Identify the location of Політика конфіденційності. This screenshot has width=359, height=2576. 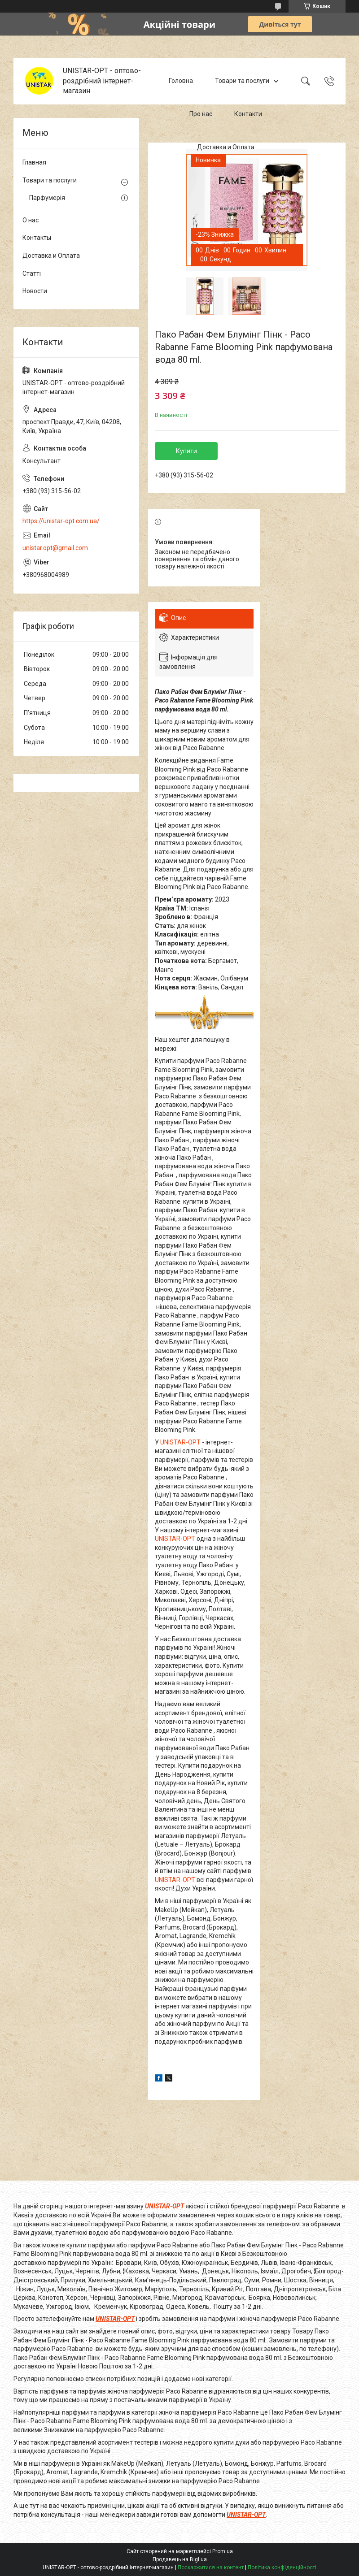
(282, 2567).